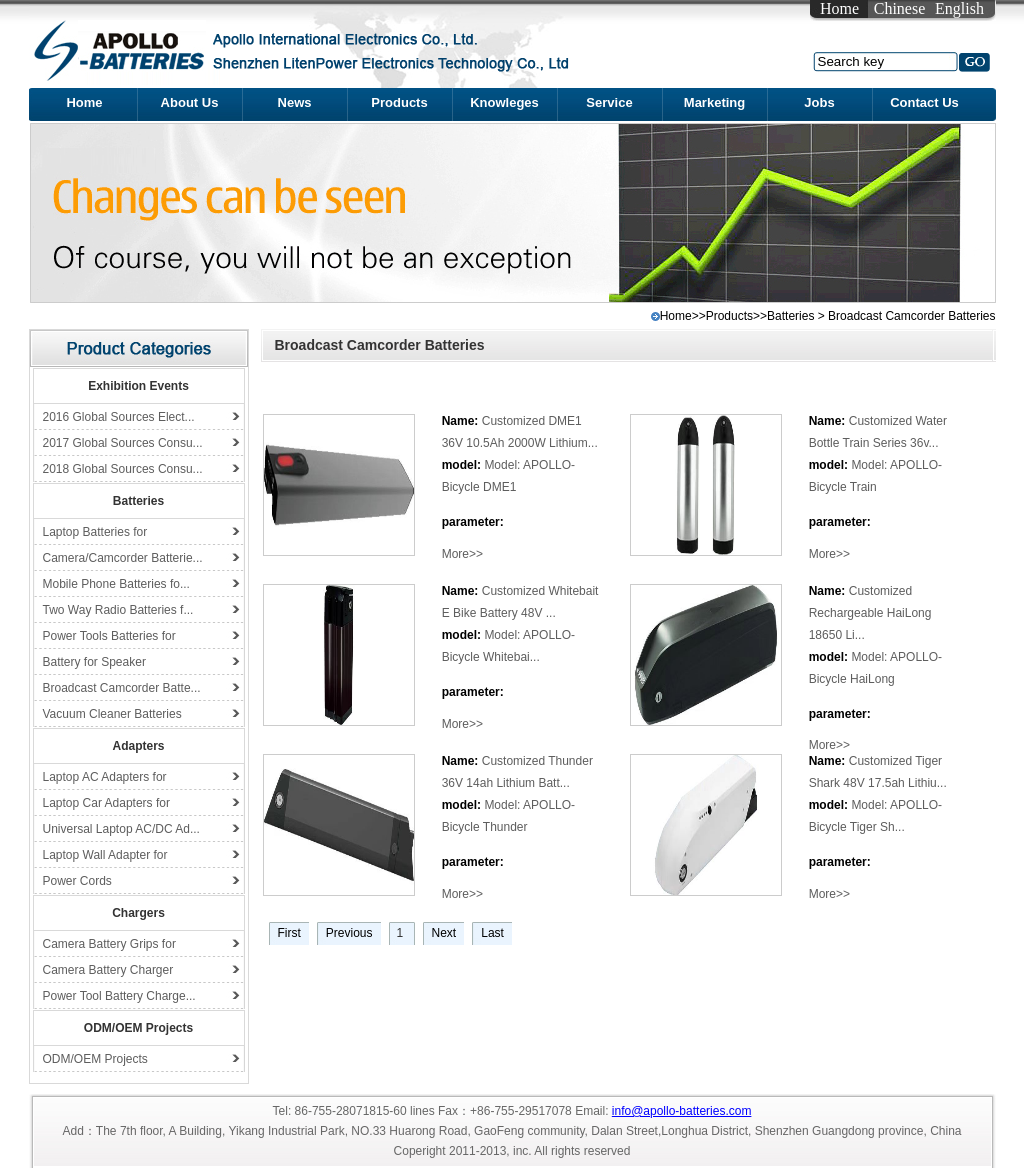  I want to click on Marketing, so click(714, 102).